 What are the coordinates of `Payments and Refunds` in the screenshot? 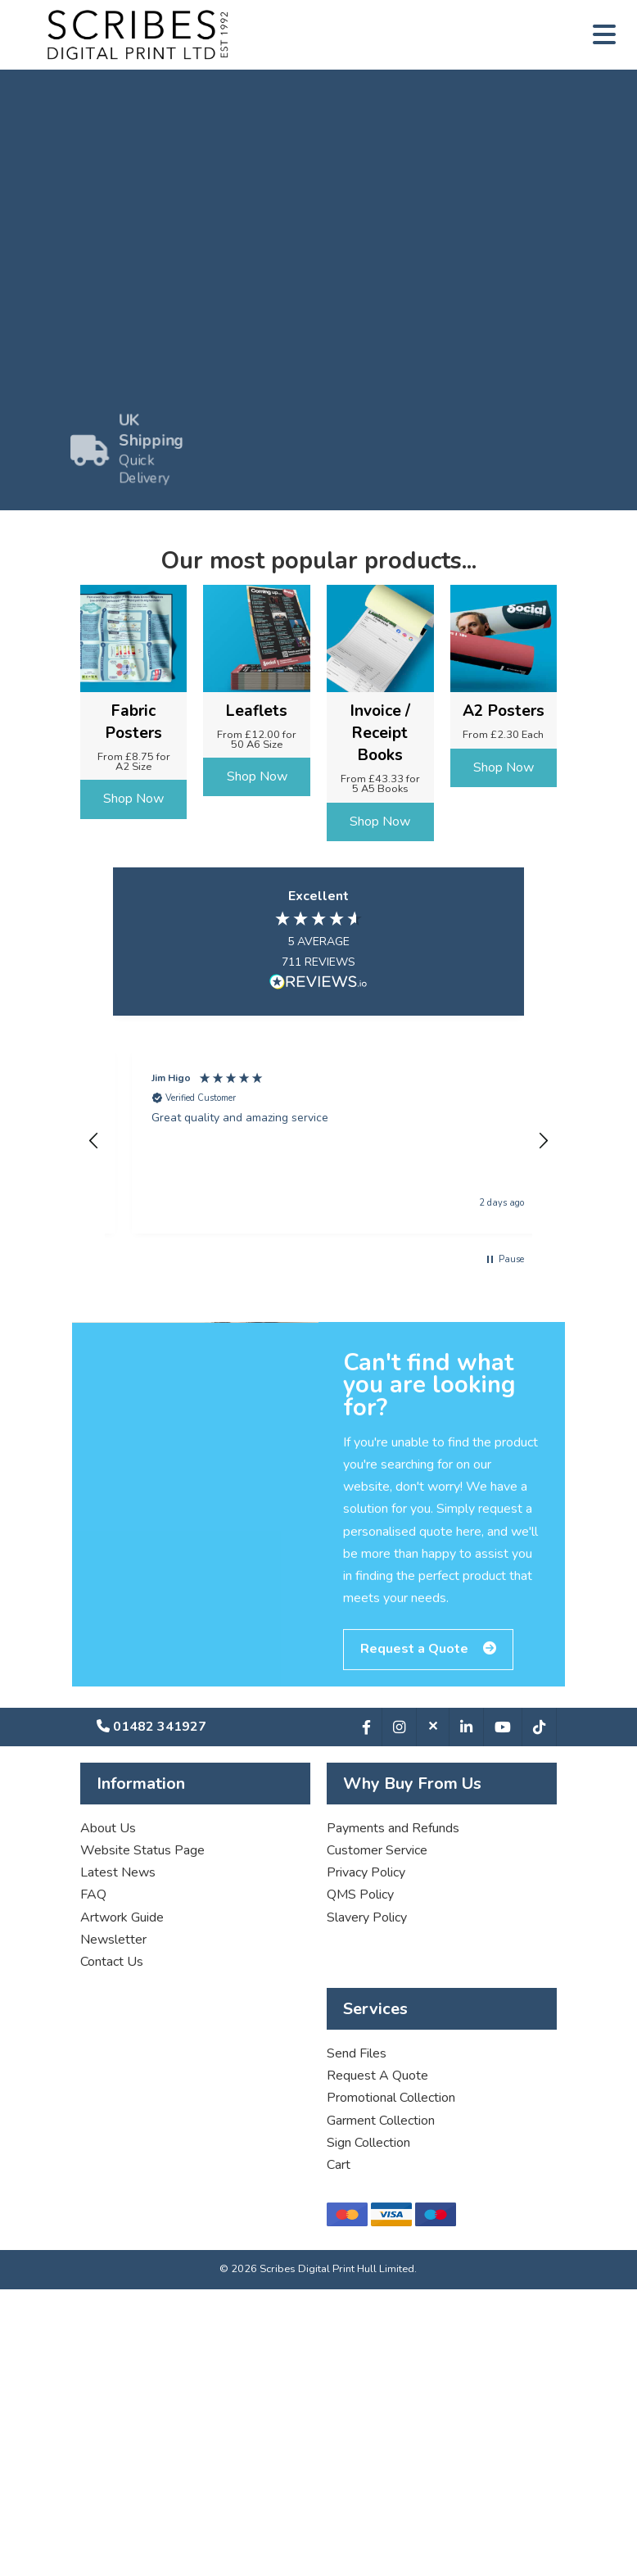 It's located at (393, 1828).